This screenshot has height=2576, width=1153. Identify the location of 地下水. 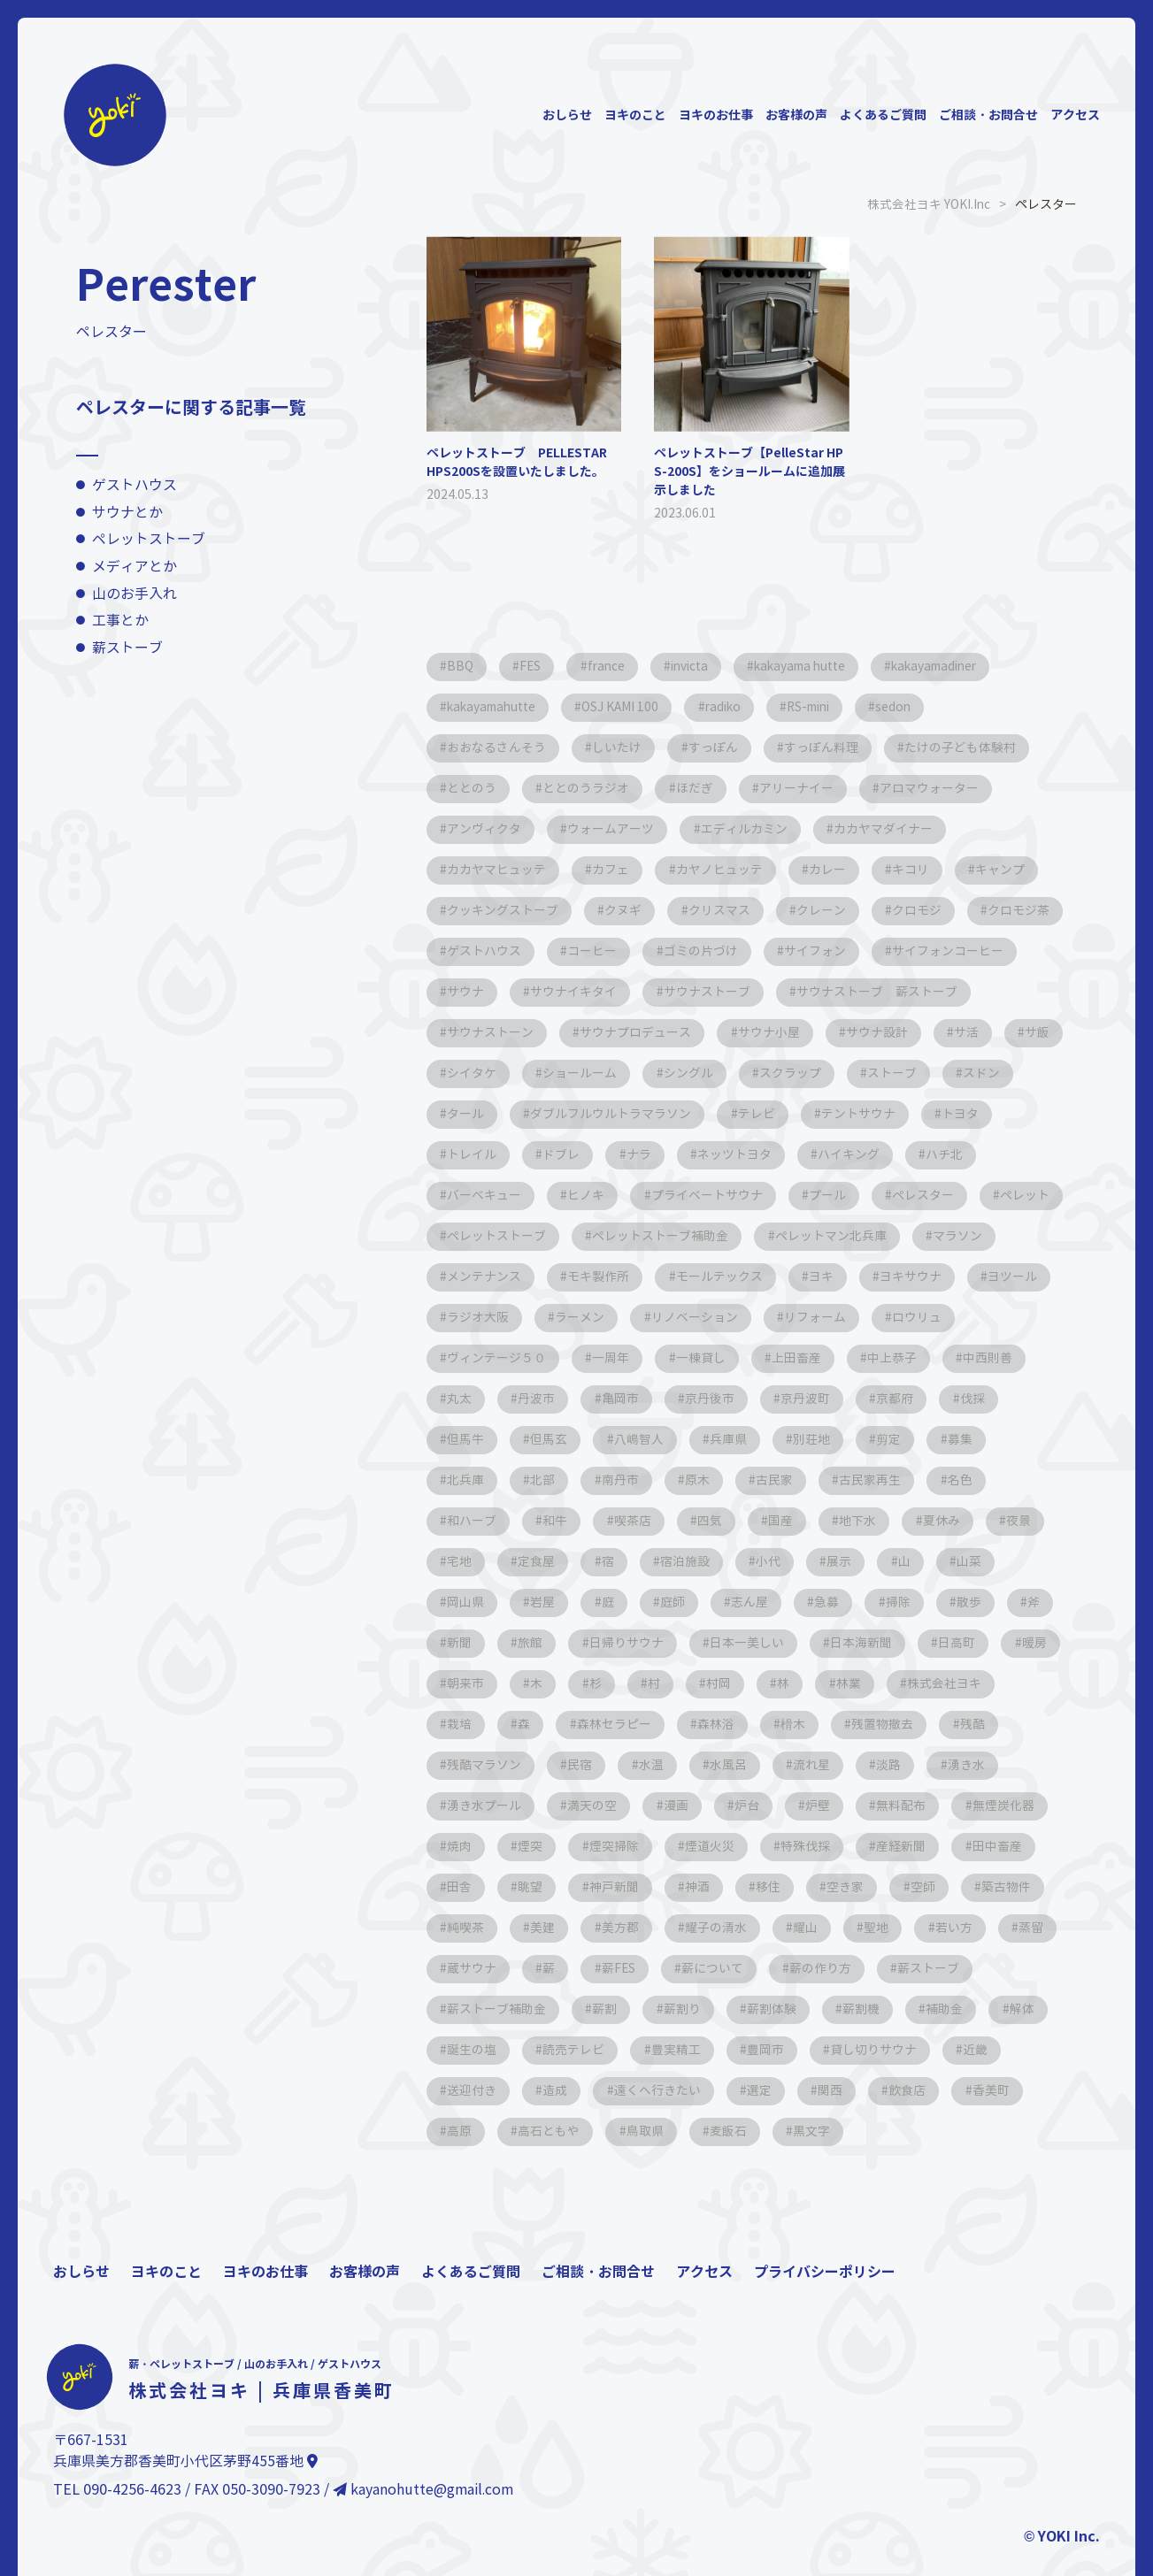
(696, 1560).